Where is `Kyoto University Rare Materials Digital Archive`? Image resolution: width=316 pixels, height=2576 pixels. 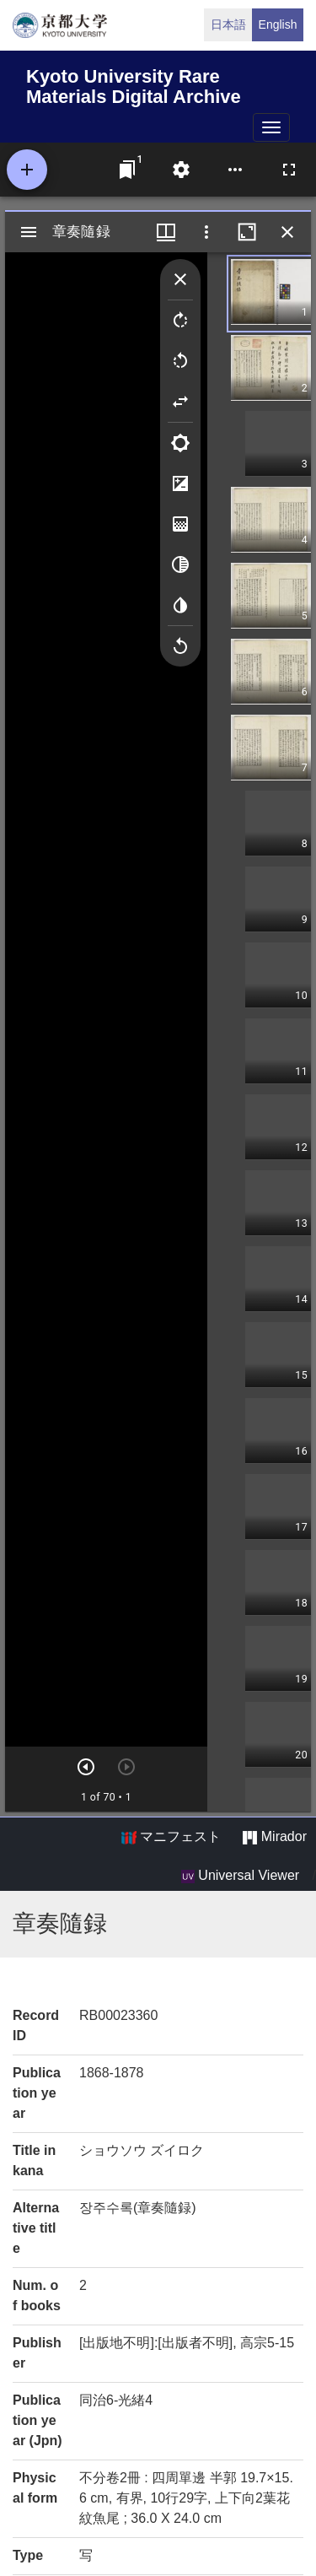
Kyoto University Rare Materials Digital Archive is located at coordinates (133, 84).